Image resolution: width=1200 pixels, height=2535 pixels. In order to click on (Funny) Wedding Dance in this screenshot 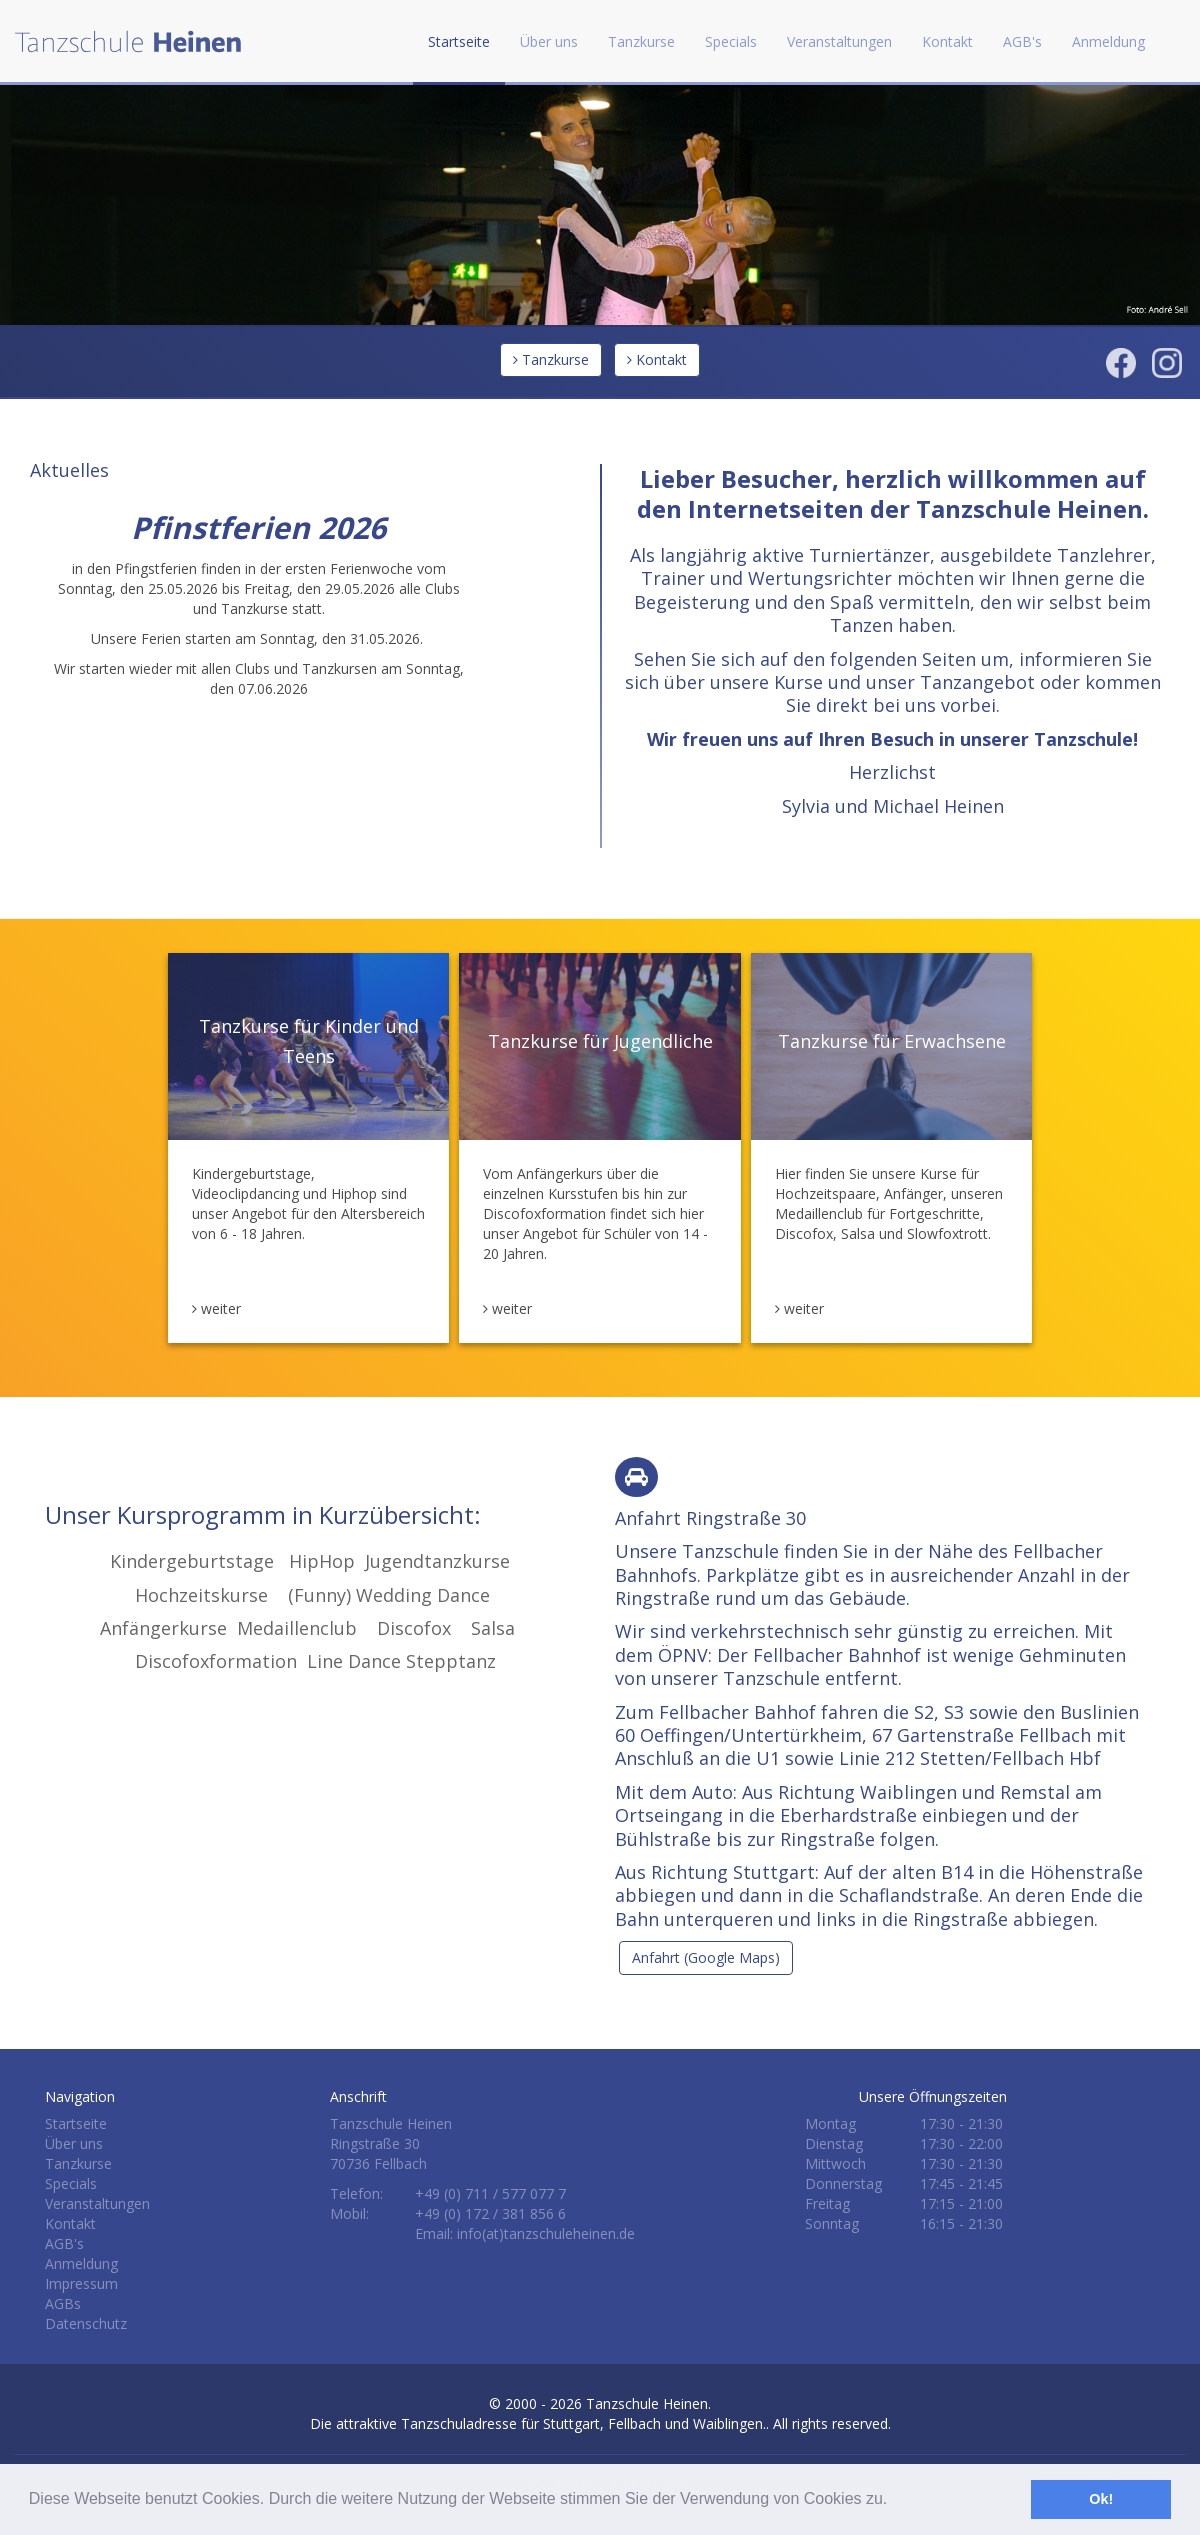, I will do `click(389, 1595)`.